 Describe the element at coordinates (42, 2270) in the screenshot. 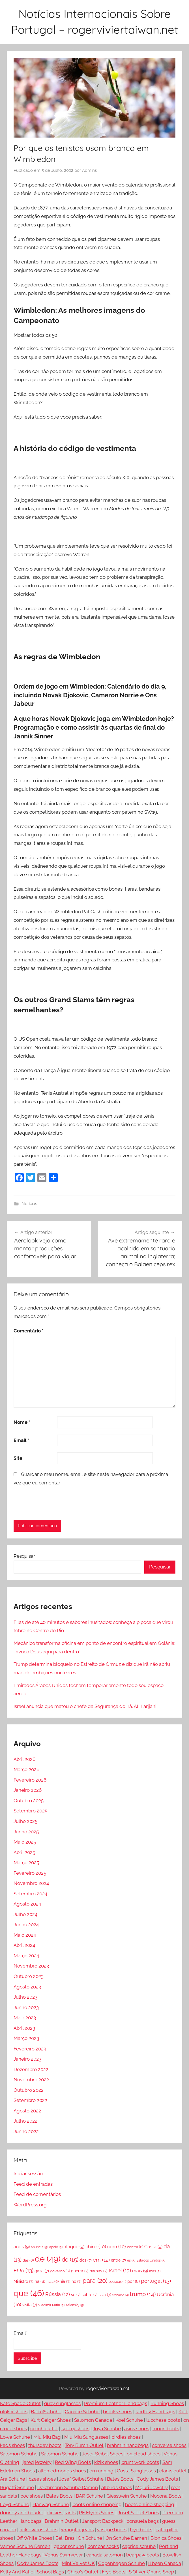

I see `gaza [gaza (7 itens)]` at that location.